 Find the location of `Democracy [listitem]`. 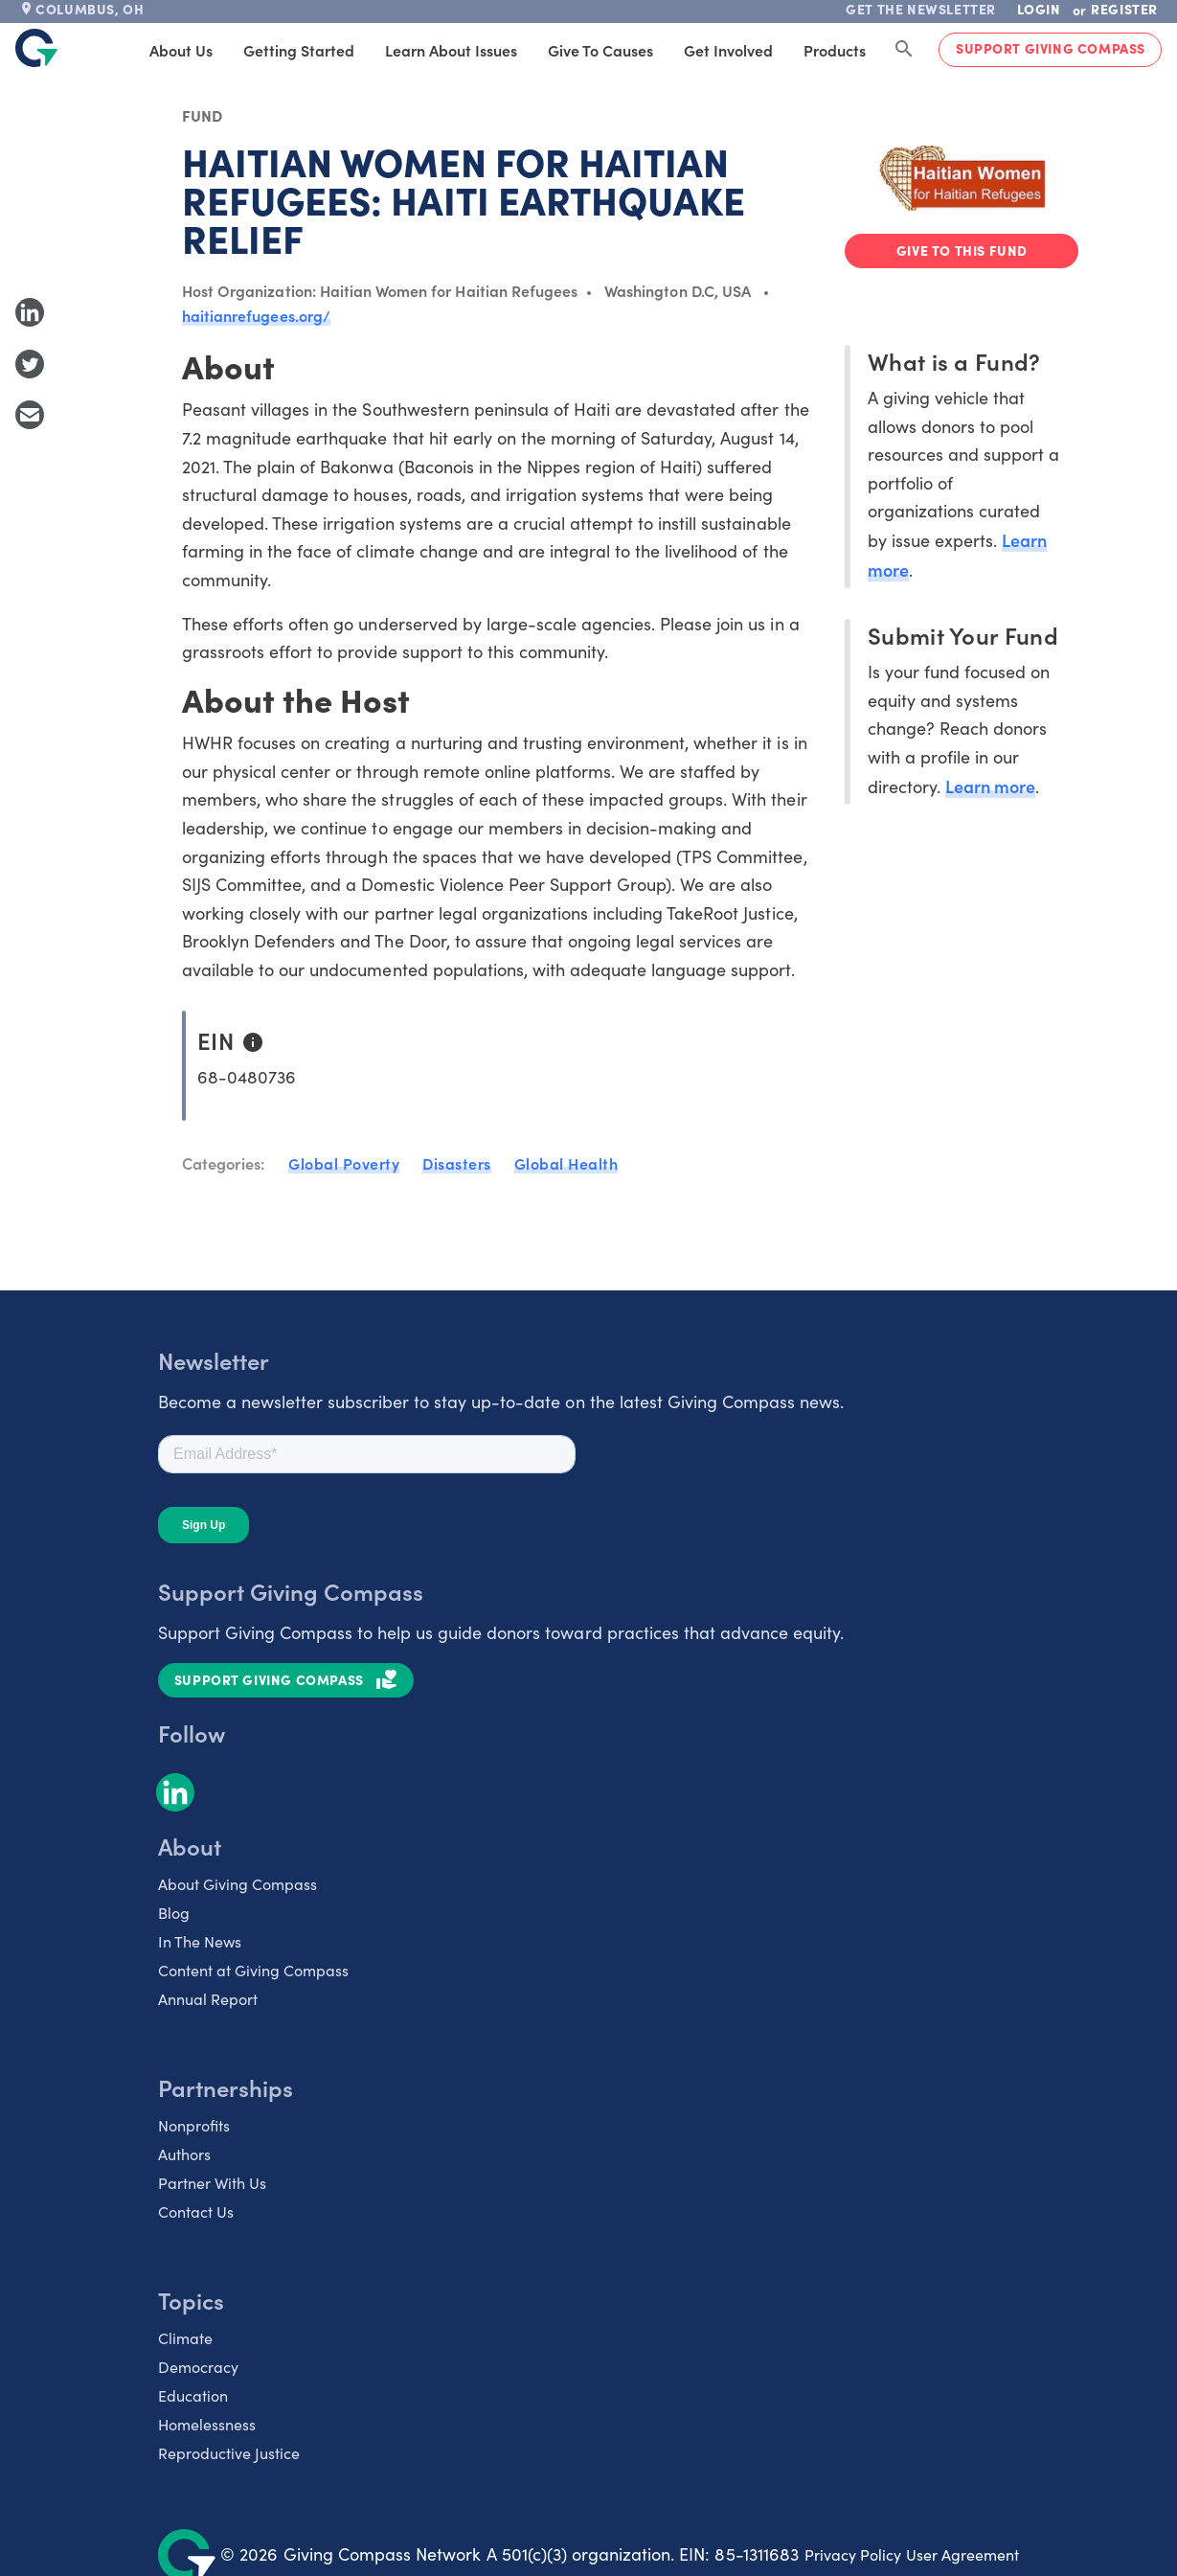

Democracy [listitem] is located at coordinates (198, 2367).